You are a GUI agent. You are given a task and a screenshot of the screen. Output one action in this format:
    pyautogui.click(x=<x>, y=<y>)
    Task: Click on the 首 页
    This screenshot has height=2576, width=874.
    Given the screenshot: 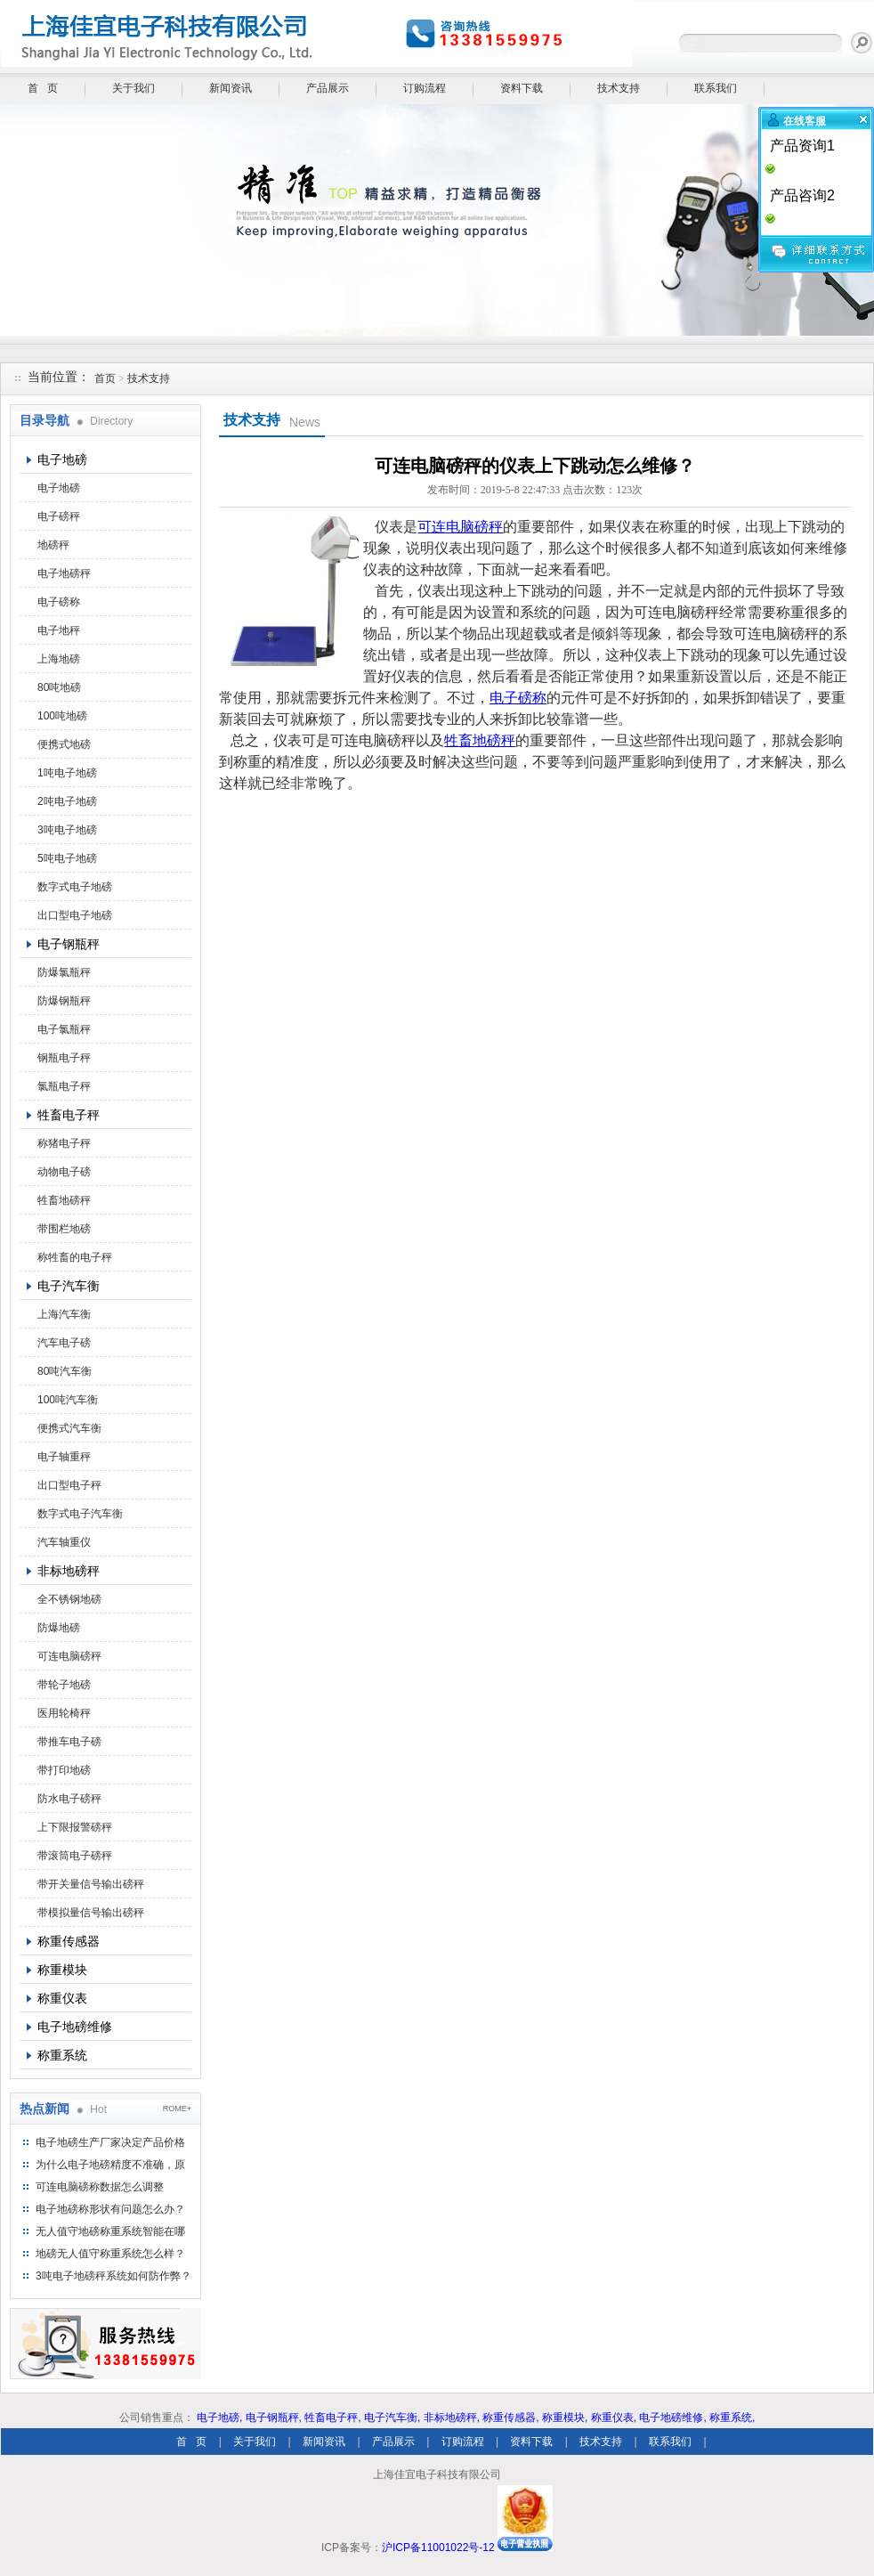 What is the action you would take?
    pyautogui.click(x=43, y=88)
    